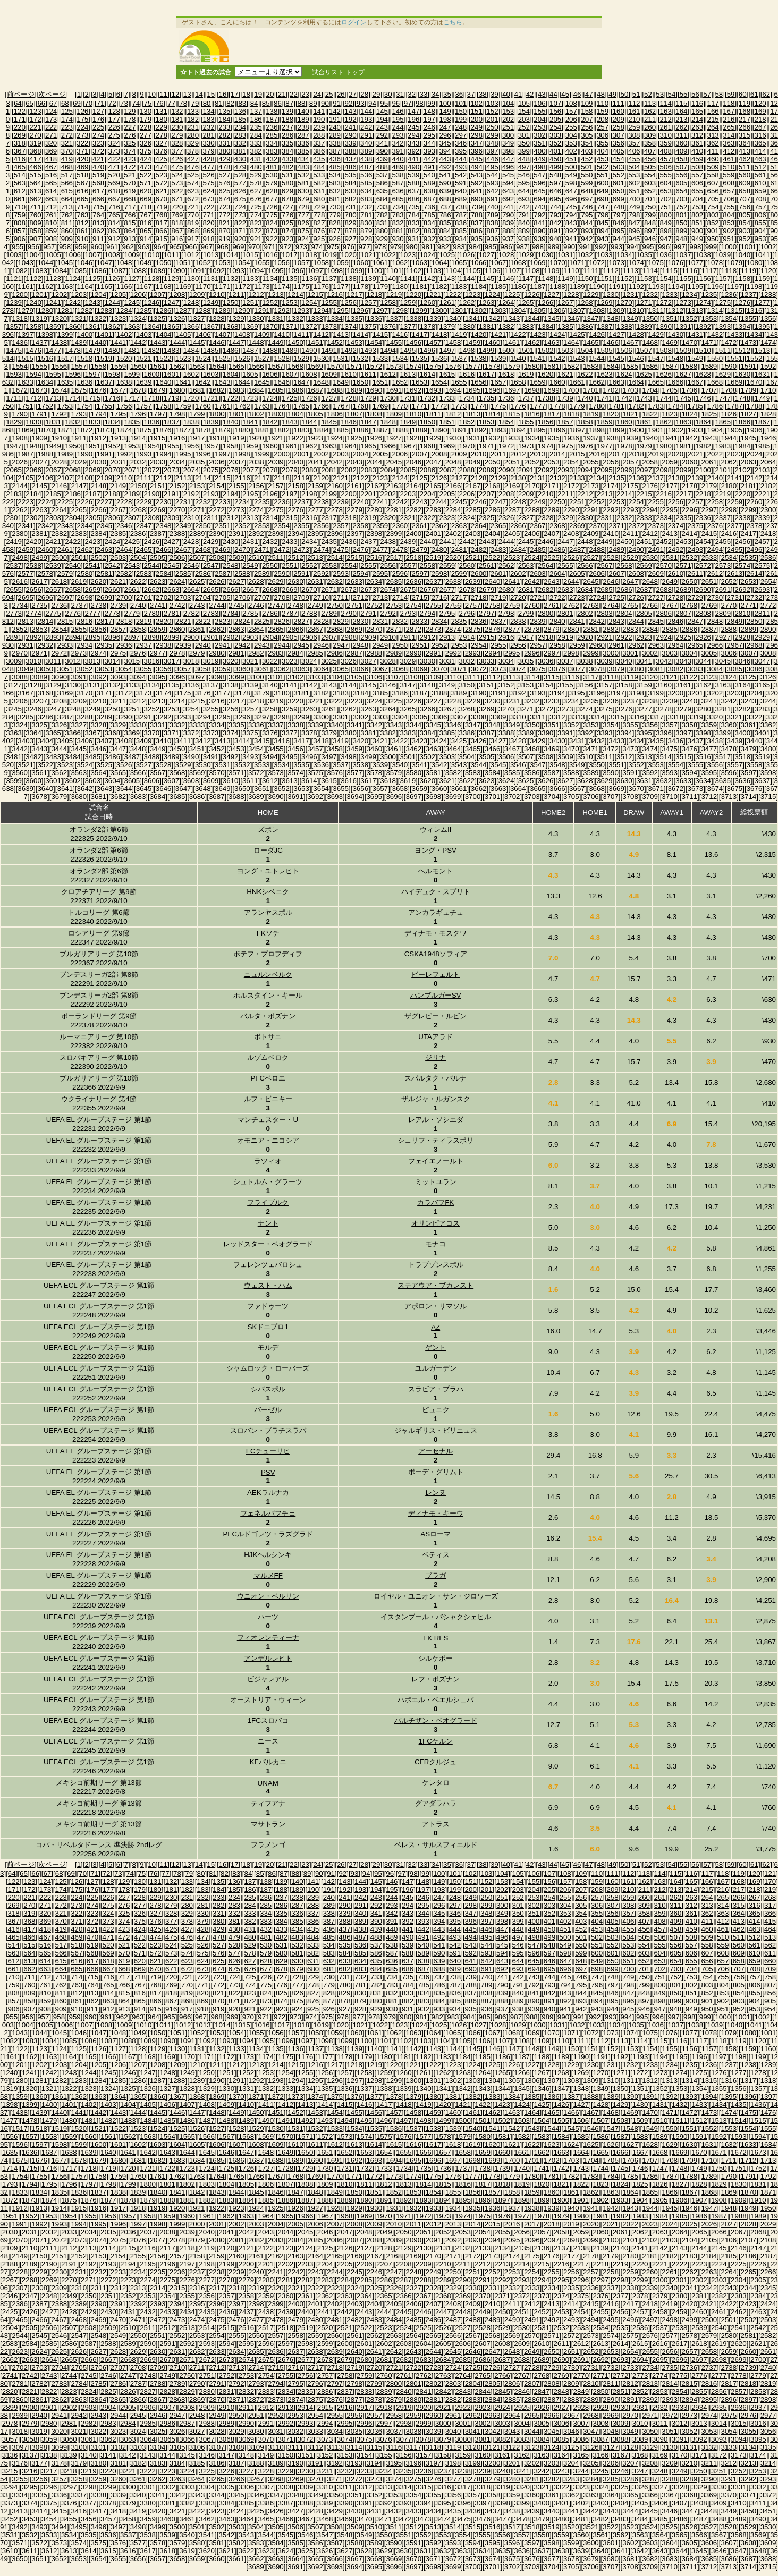  I want to click on [581], so click(303, 183).